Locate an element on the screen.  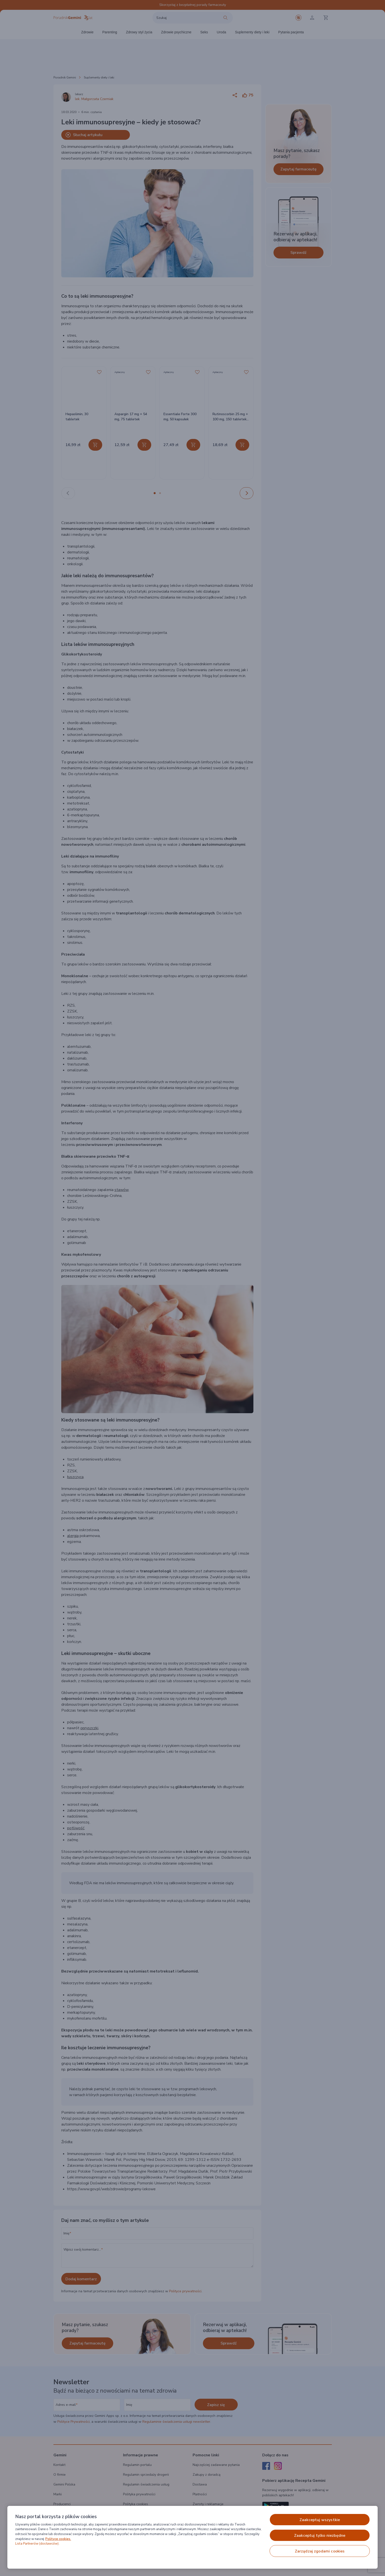
Lista Partnerów (dostawców). is located at coordinates (37, 2543).